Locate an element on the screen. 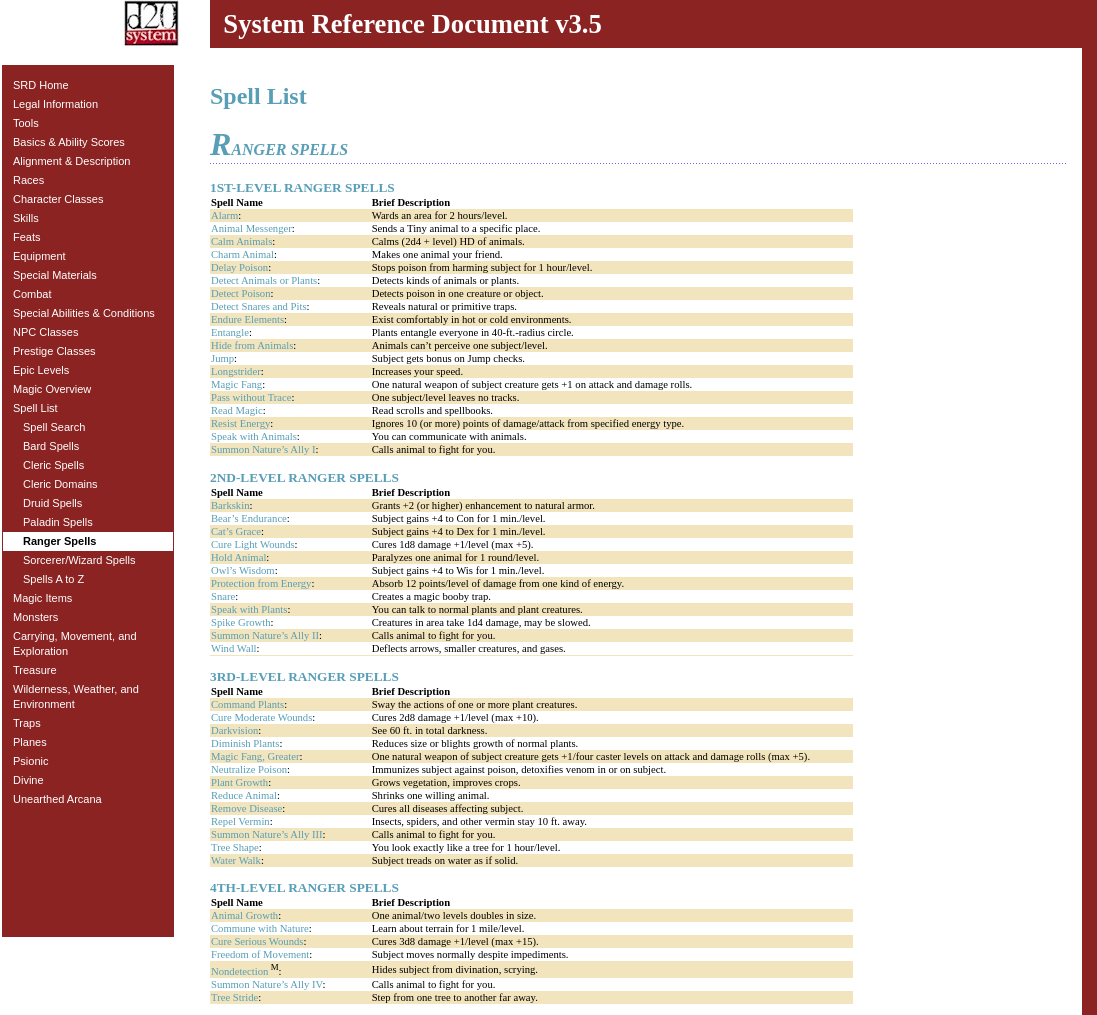 The height and width of the screenshot is (1015, 1097). Traps is located at coordinates (27, 723).